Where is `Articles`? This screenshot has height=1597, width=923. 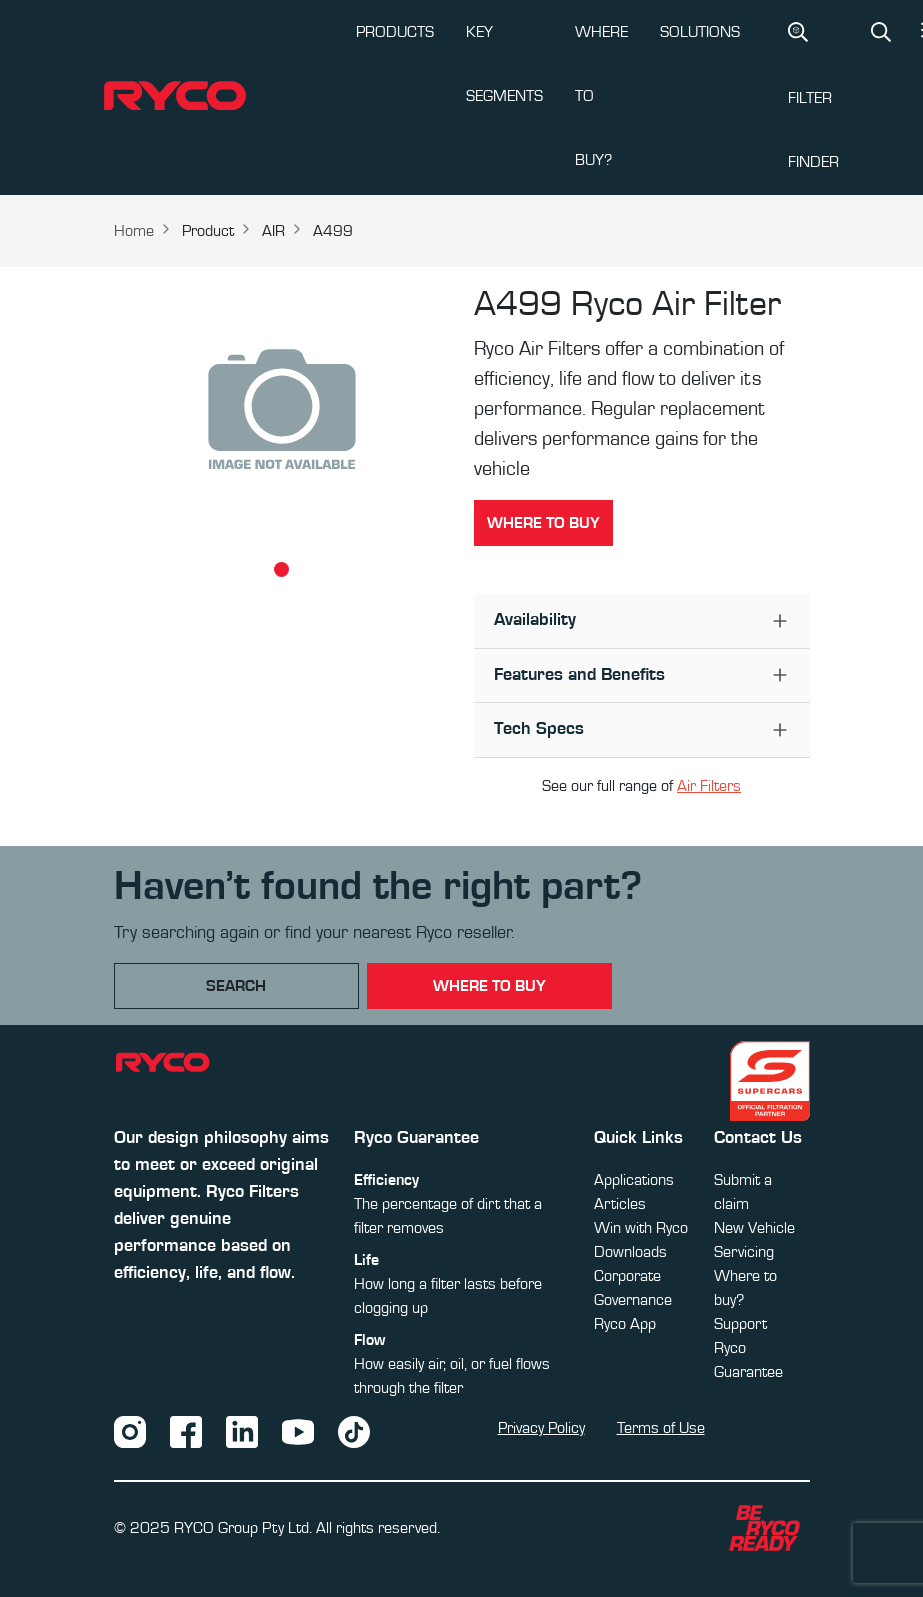 Articles is located at coordinates (620, 1204).